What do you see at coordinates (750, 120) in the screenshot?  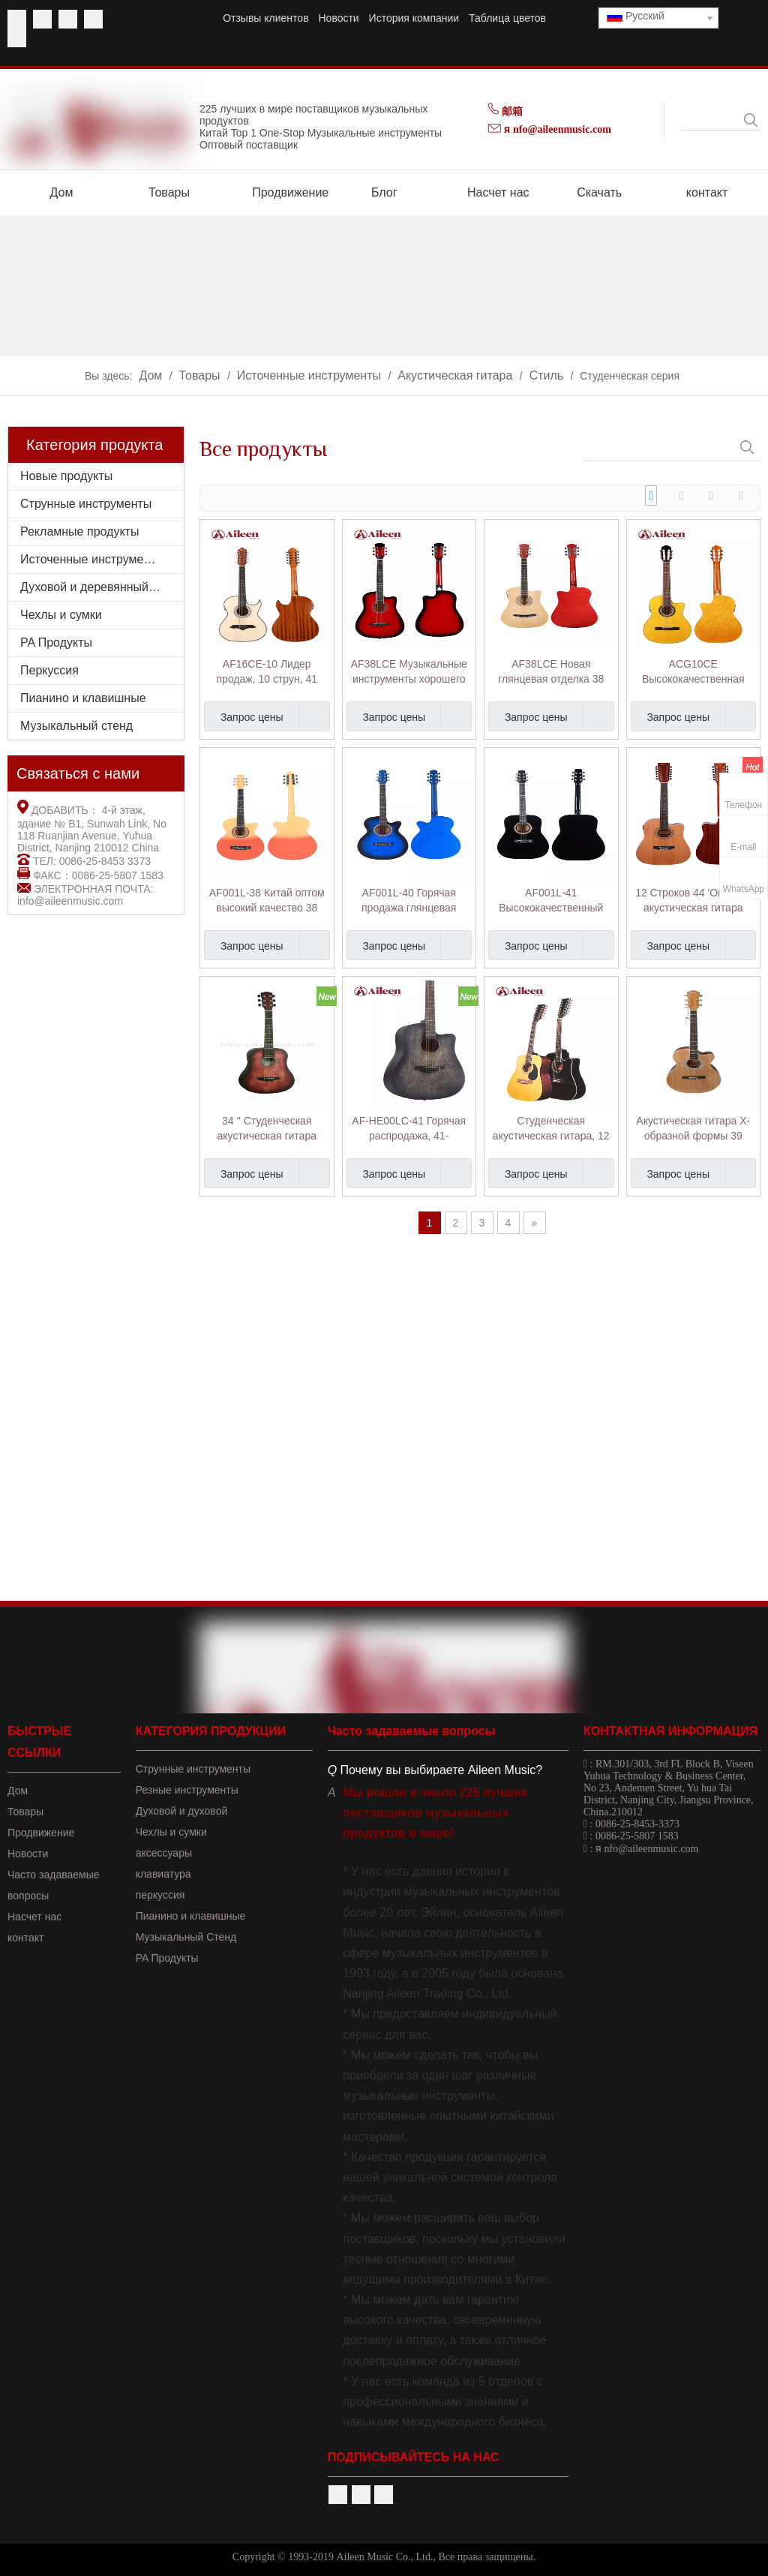 I see `[Популярные ключевые слова:]` at bounding box center [750, 120].